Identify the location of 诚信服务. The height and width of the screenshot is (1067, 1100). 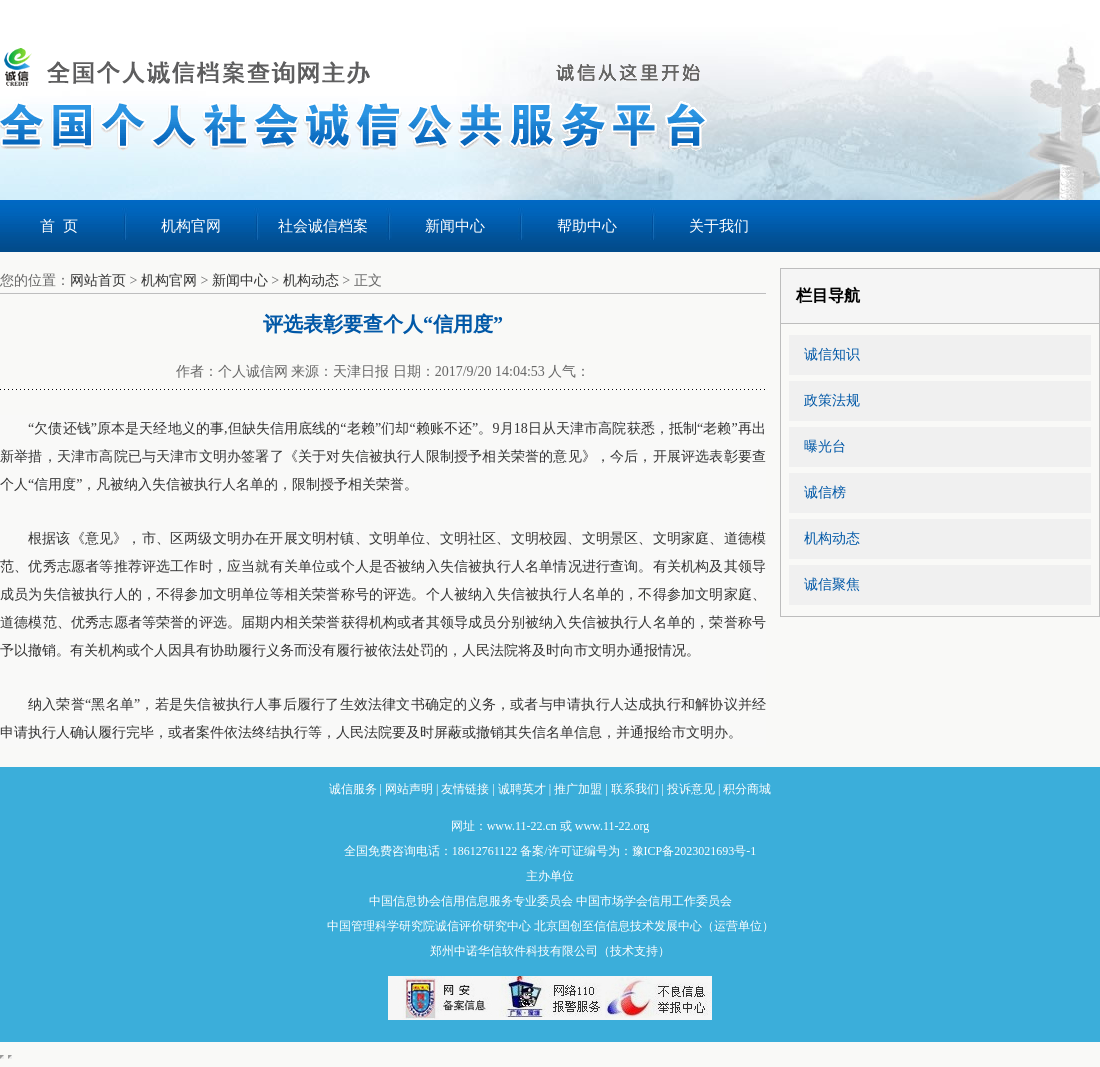
(353, 789).